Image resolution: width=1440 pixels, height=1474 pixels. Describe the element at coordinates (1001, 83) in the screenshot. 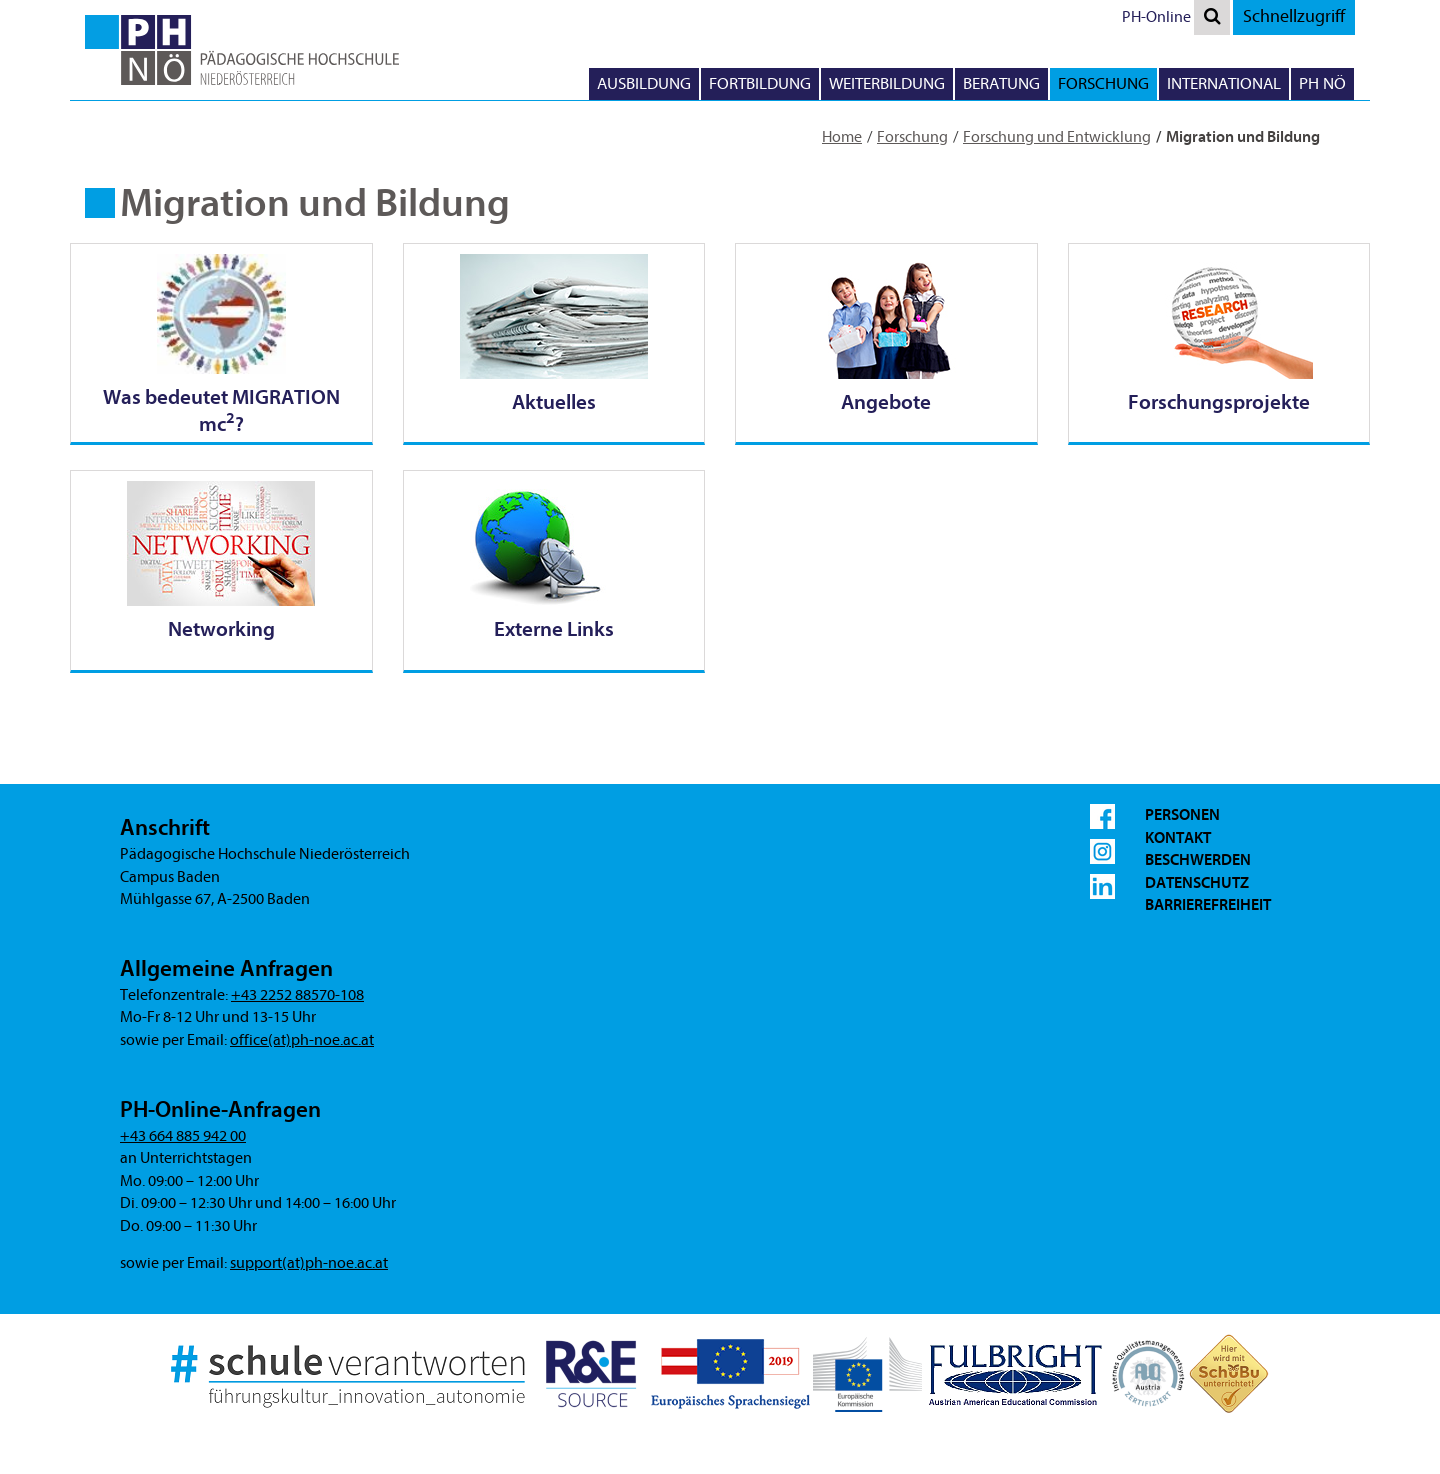

I see `Beratung` at that location.